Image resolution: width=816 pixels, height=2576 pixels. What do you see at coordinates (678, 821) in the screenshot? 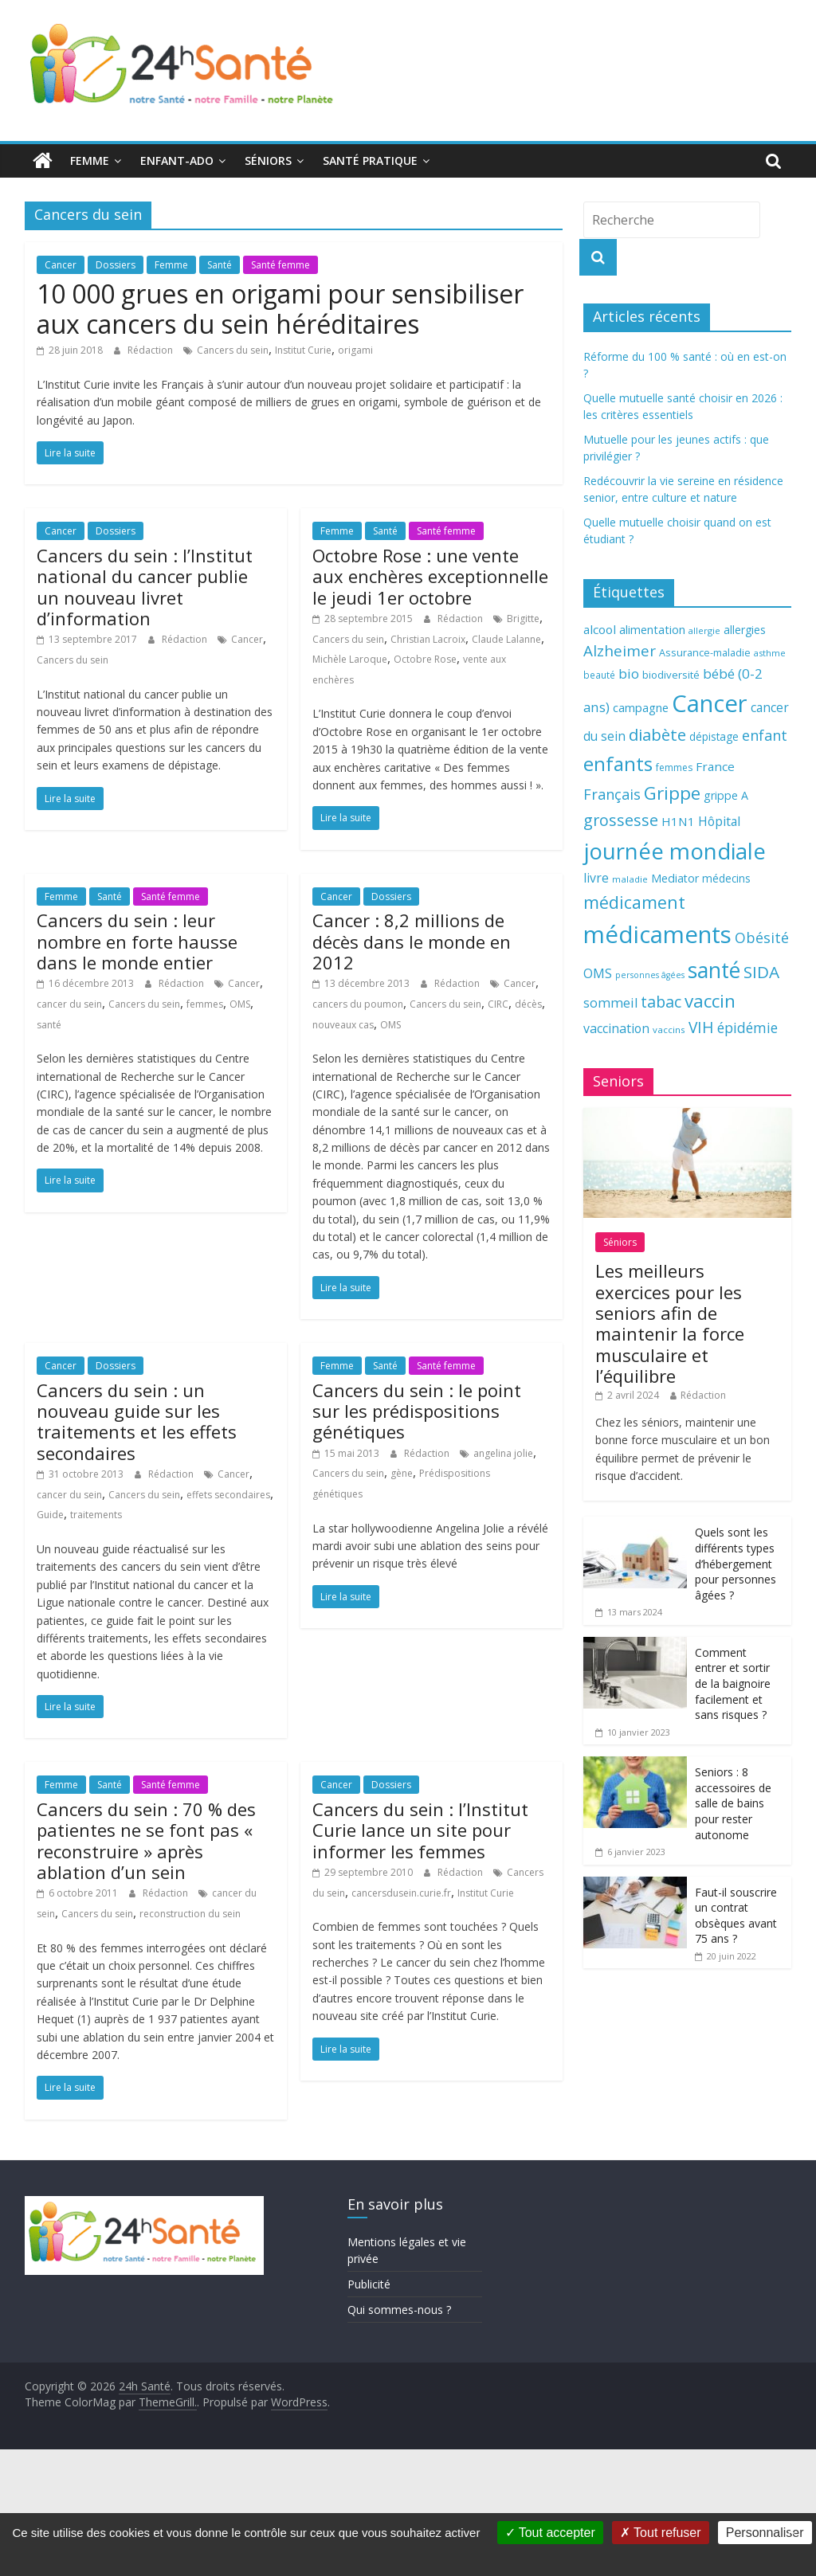
I see `H1N1 [H1N1 (78 éléments)]` at bounding box center [678, 821].